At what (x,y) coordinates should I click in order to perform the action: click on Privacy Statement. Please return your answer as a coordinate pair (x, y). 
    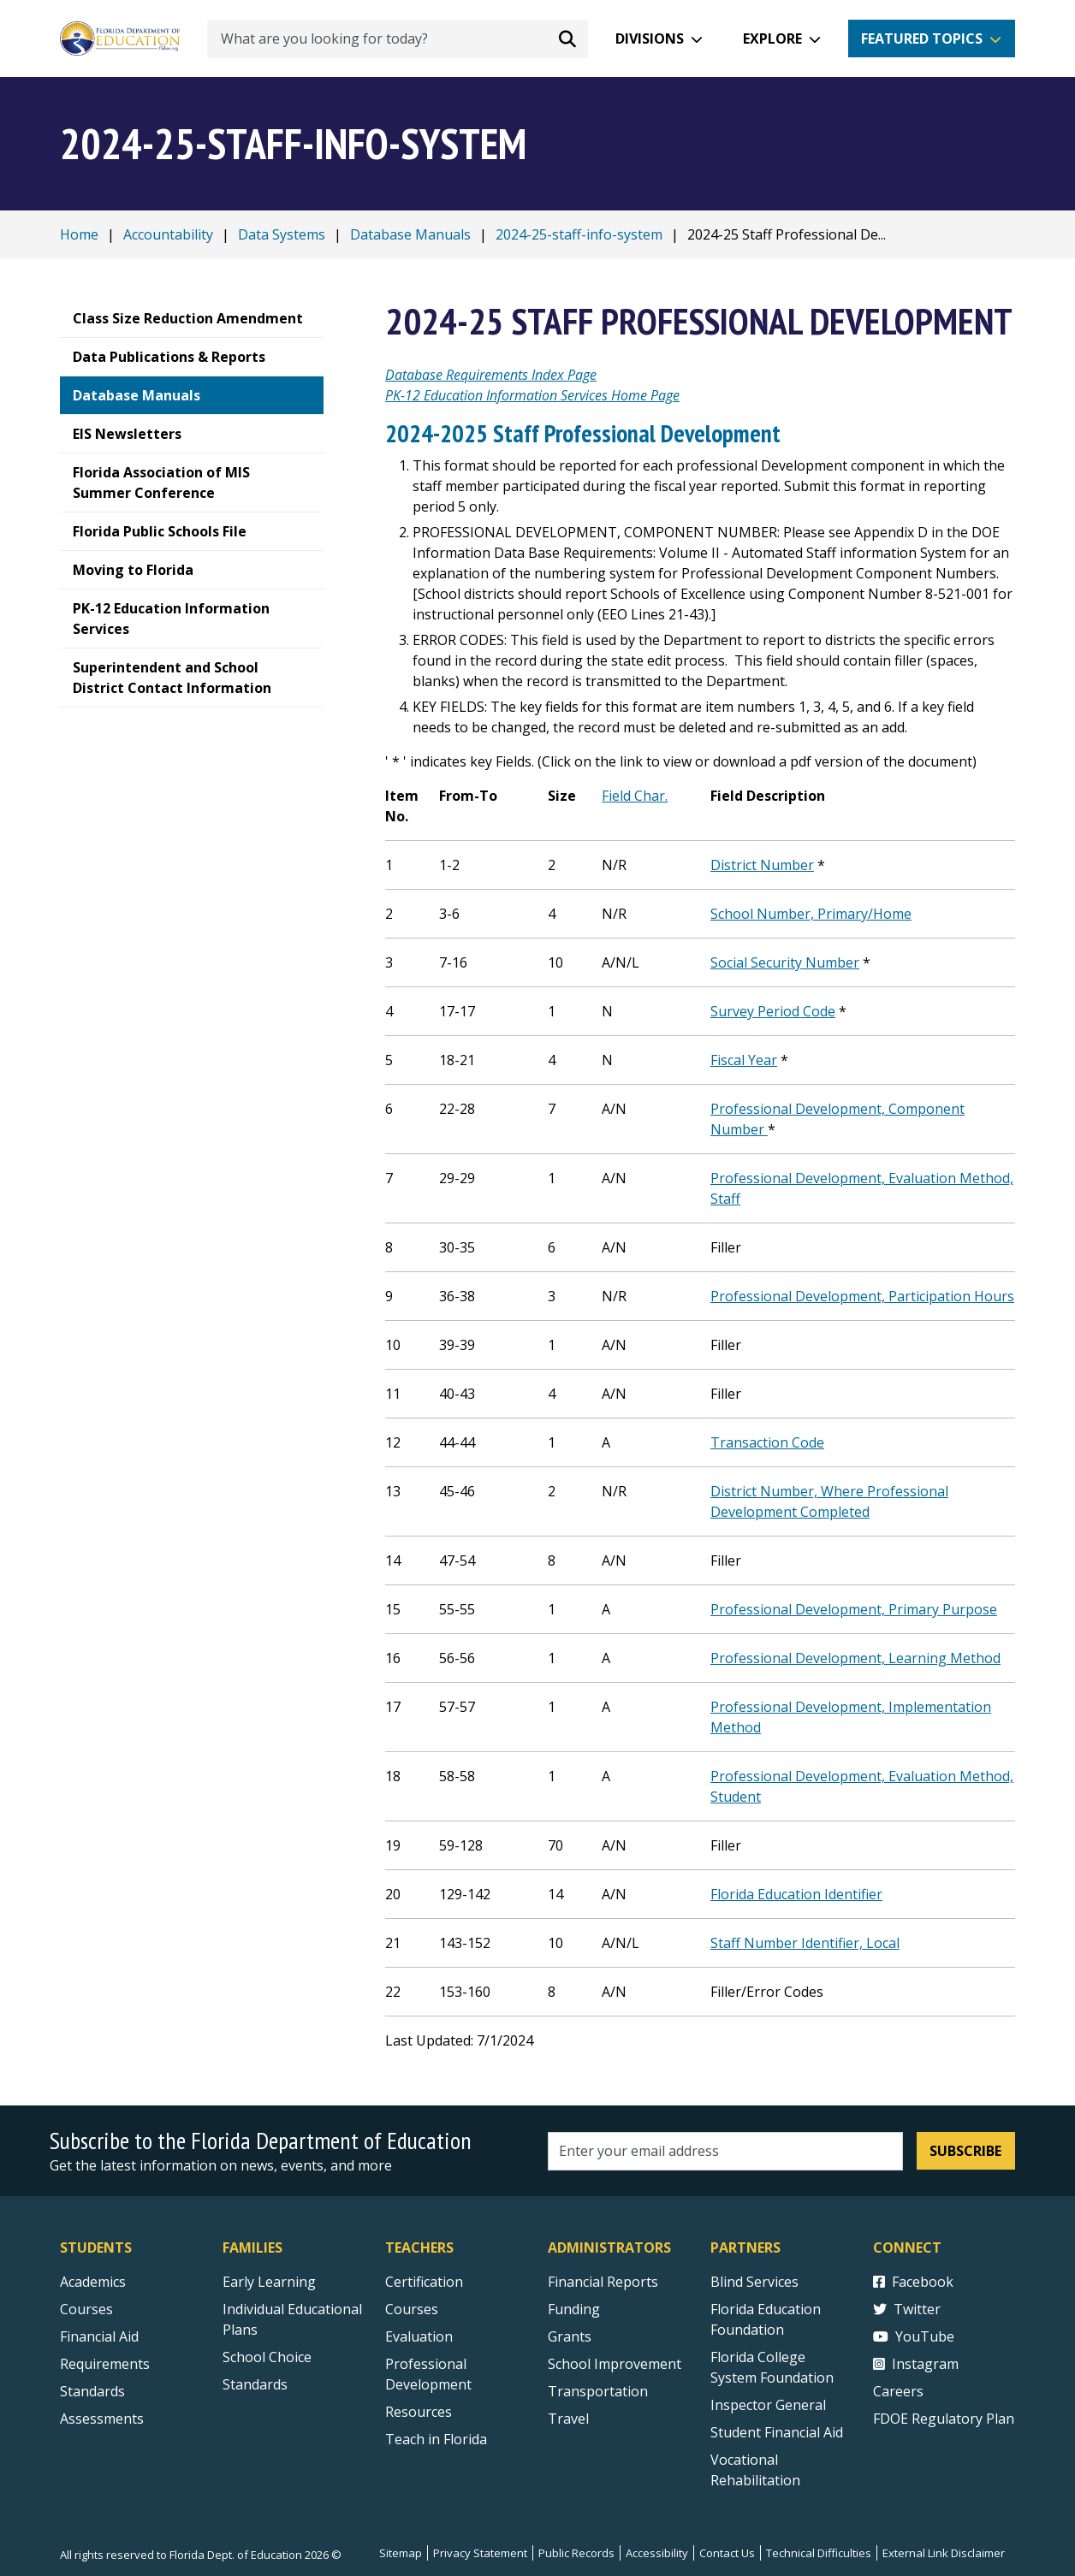
    Looking at the image, I should click on (480, 2553).